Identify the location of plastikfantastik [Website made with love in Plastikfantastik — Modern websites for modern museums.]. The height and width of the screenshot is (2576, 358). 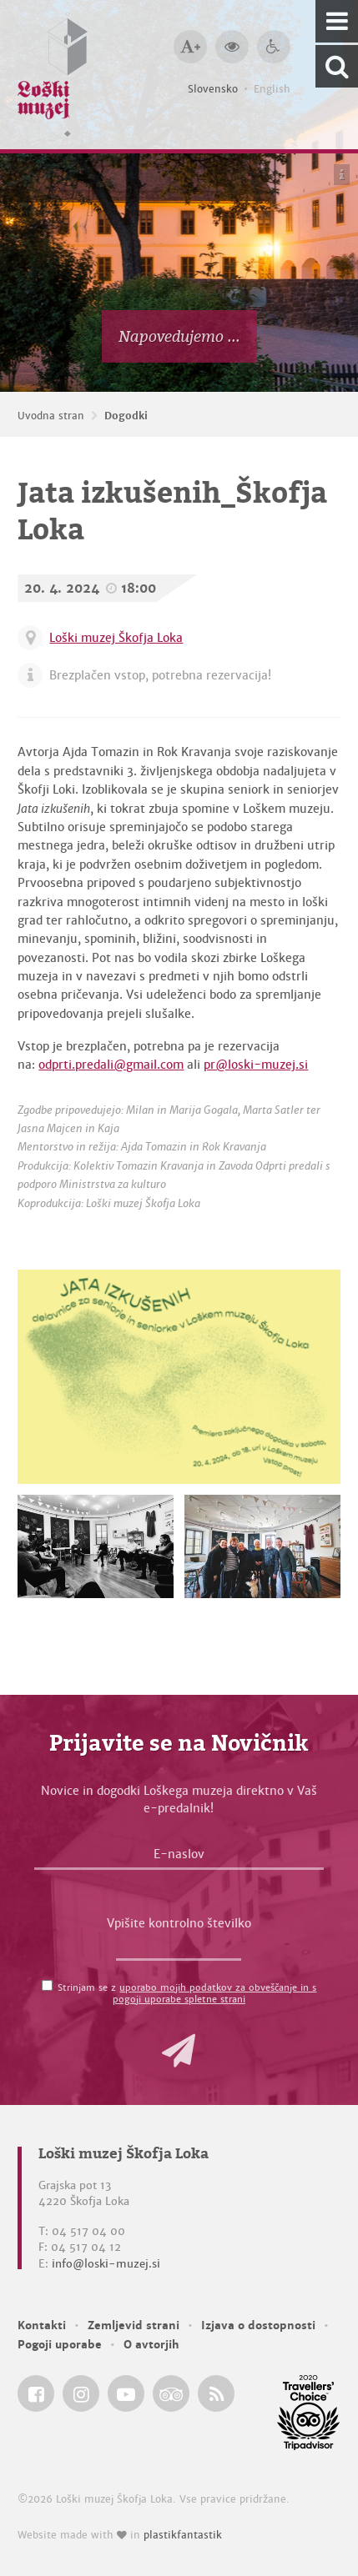
(183, 2535).